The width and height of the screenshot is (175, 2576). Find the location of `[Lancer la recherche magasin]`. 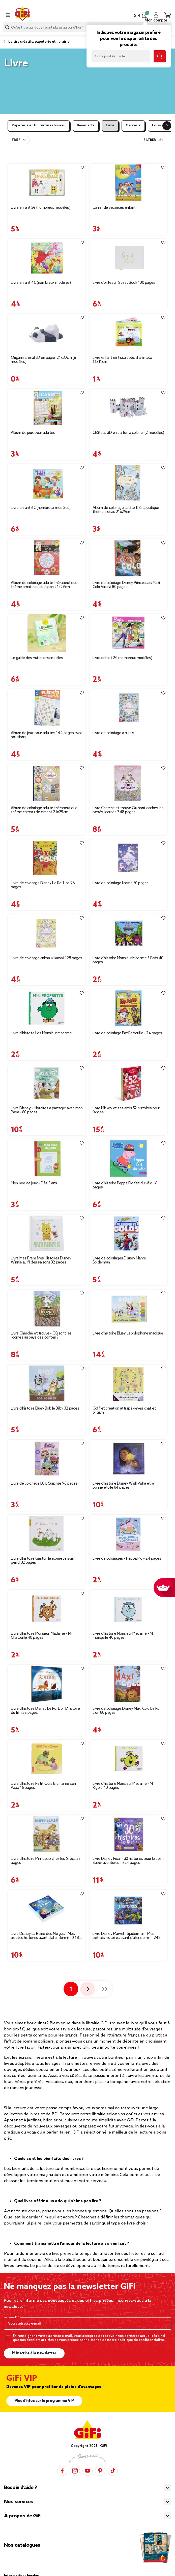

[Lancer la recherche magasin] is located at coordinates (160, 56).